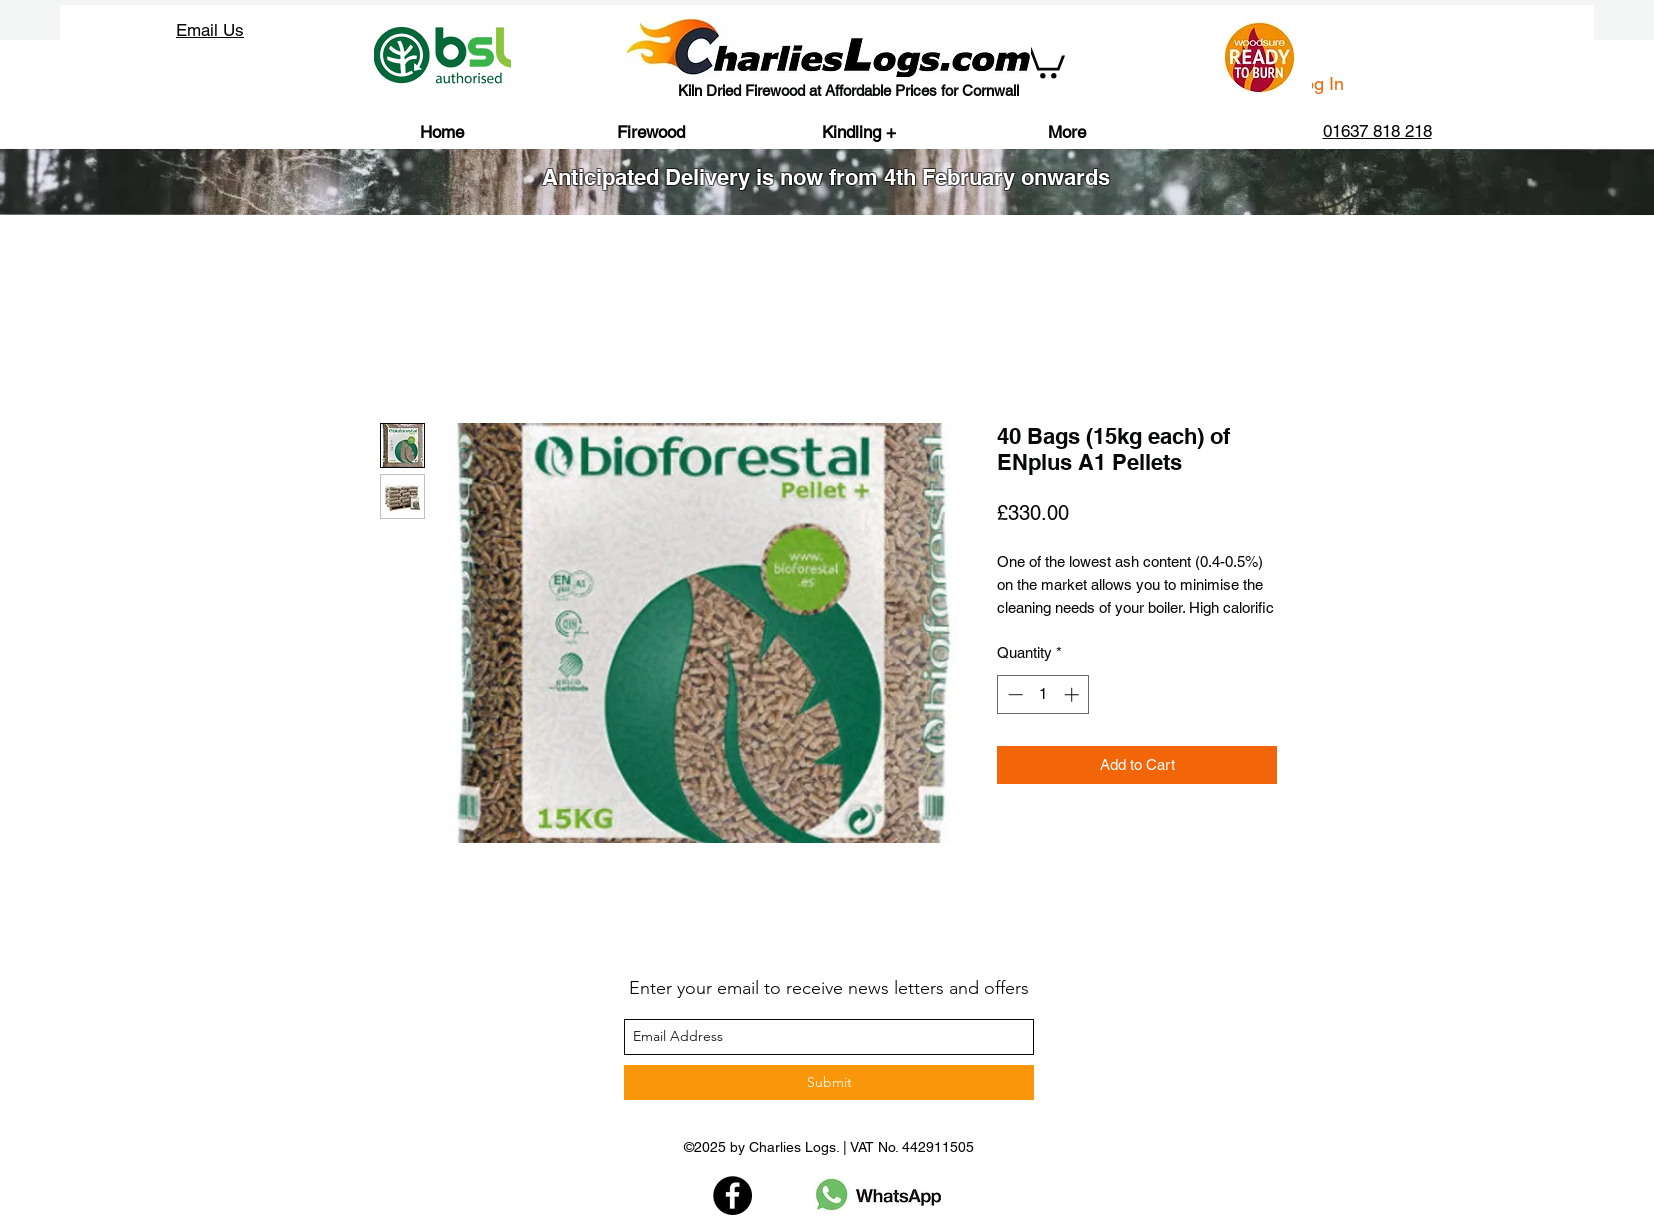 The height and width of the screenshot is (1221, 1654). I want to click on [Facebook], so click(732, 1195).